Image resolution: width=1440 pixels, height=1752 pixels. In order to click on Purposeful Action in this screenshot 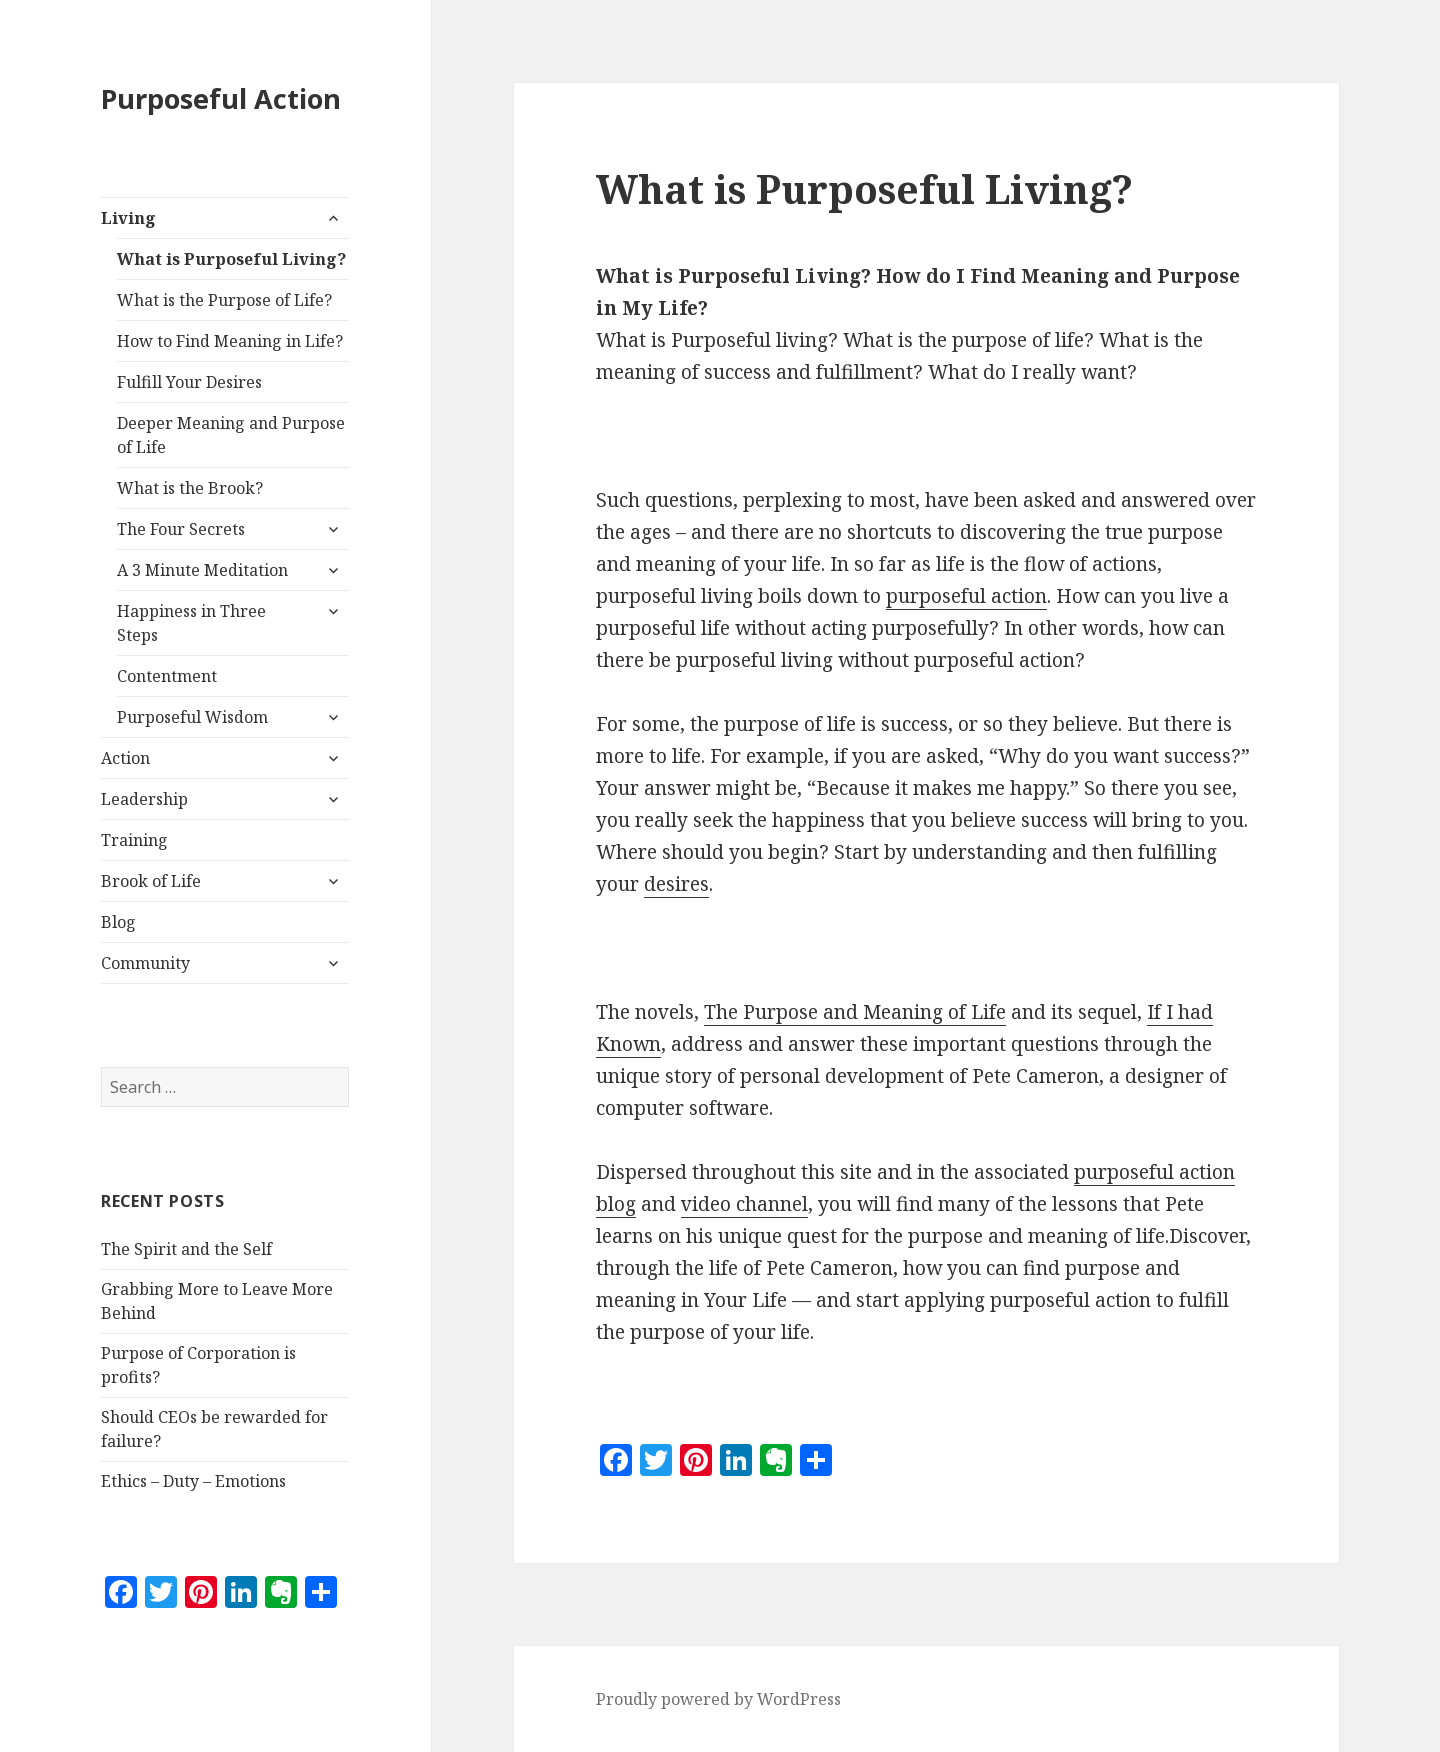, I will do `click(221, 98)`.